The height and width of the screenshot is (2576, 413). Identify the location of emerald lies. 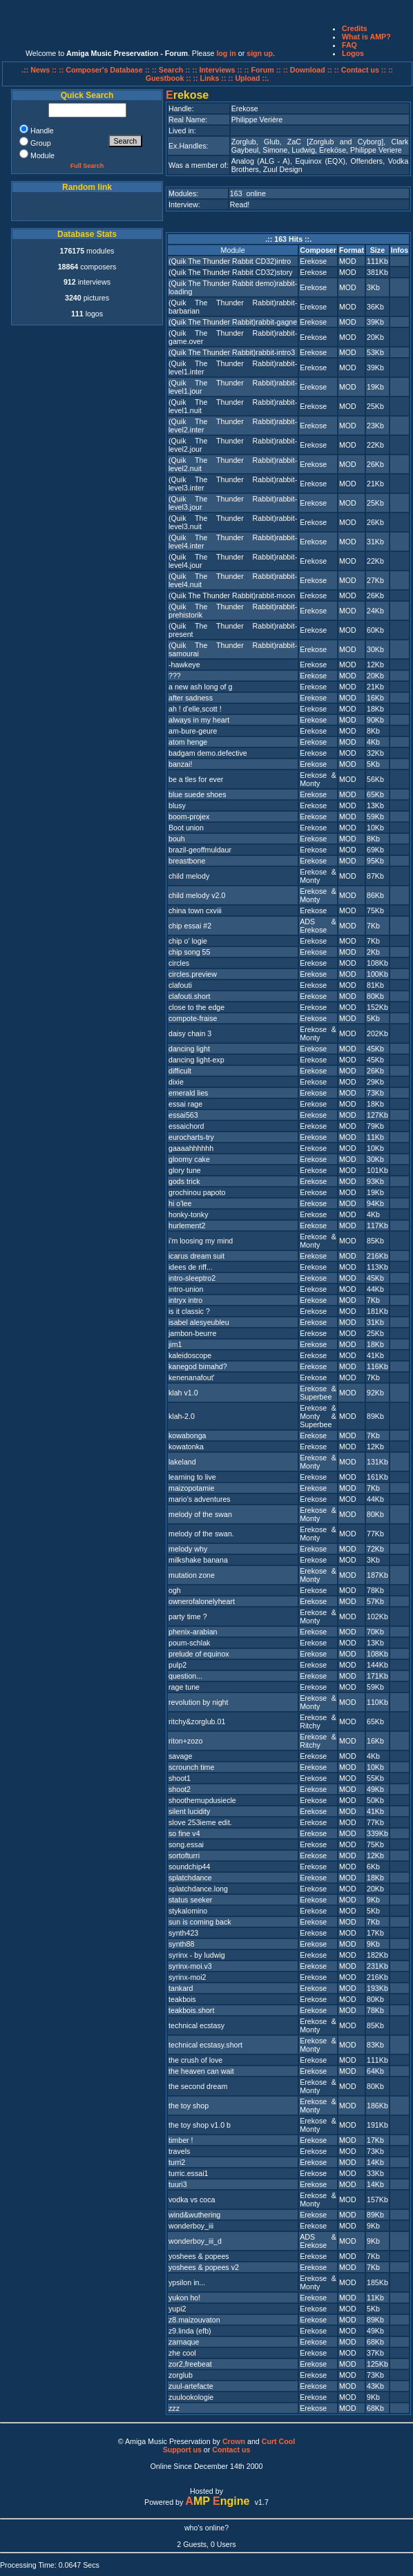
(188, 1093).